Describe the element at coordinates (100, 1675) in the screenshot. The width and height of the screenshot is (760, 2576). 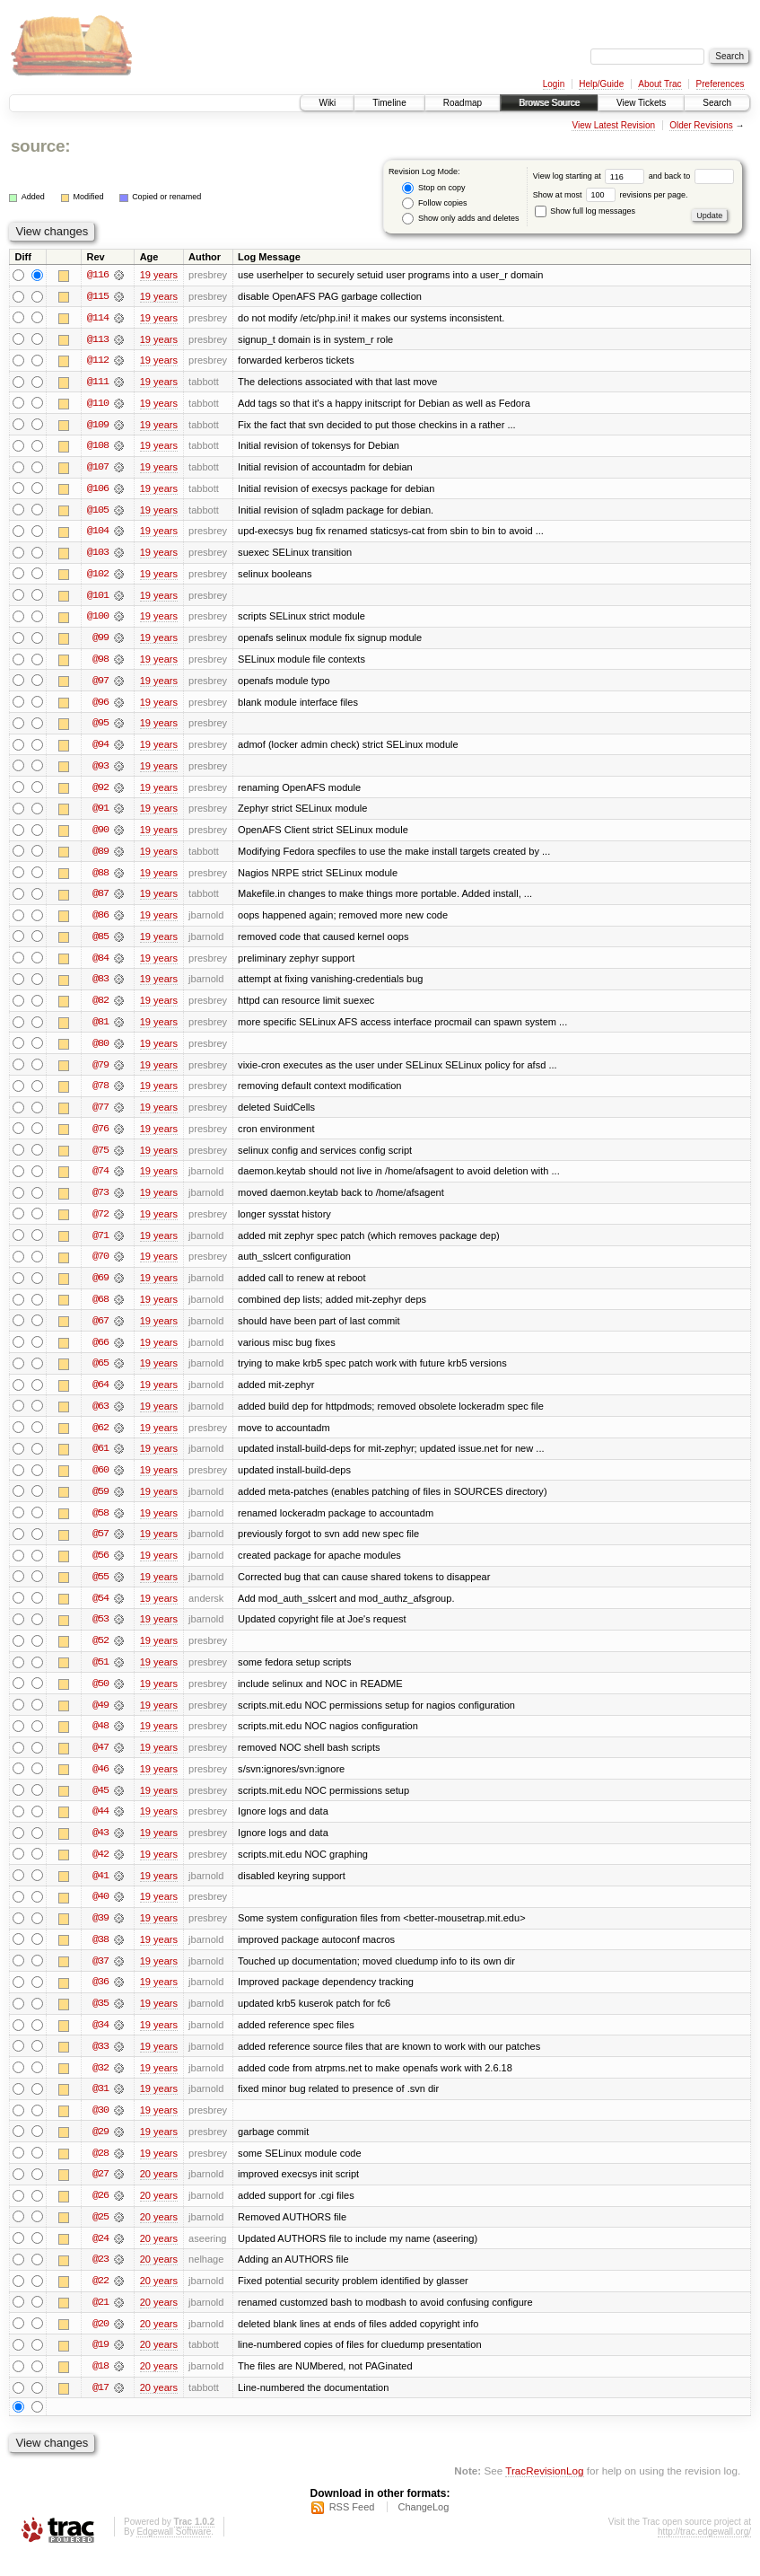
I see `@51` at that location.